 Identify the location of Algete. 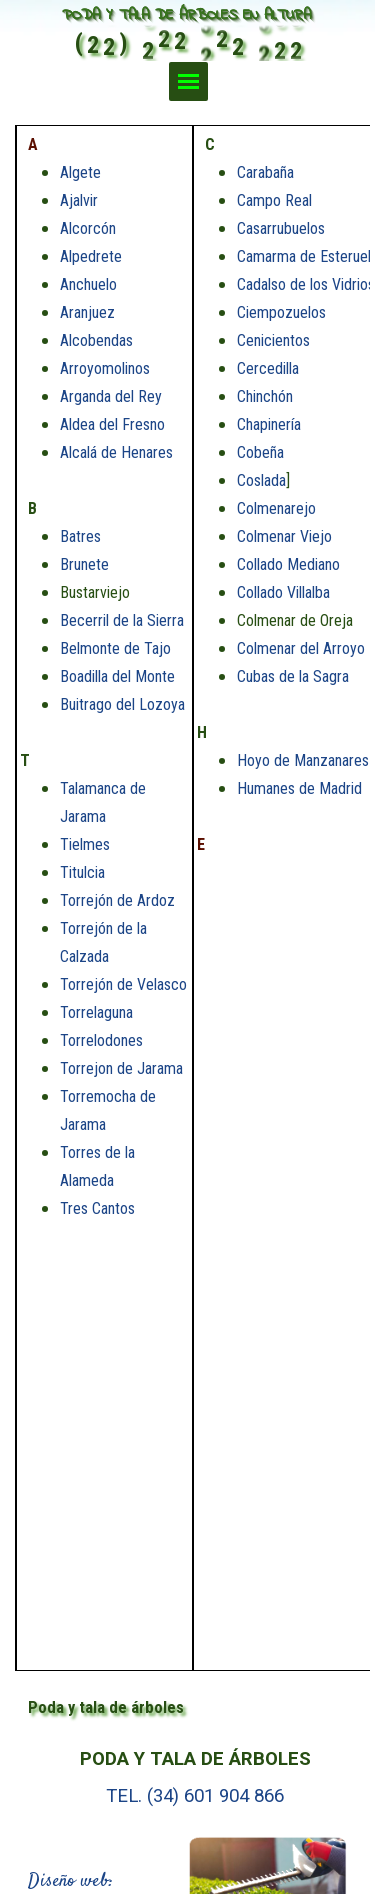
(80, 172).